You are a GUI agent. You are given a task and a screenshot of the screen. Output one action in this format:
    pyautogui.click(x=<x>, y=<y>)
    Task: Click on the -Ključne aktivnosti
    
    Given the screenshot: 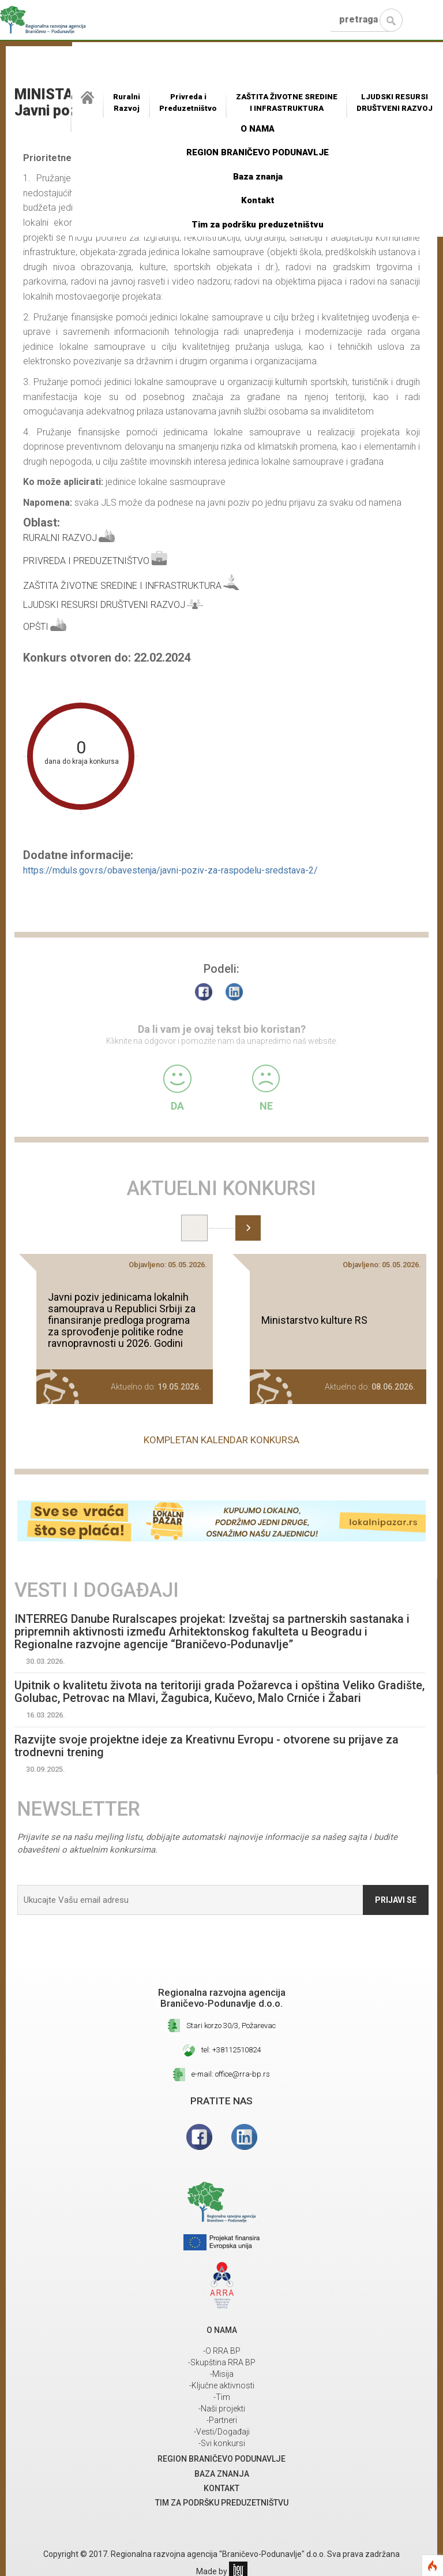 What is the action you would take?
    pyautogui.click(x=221, y=2385)
    